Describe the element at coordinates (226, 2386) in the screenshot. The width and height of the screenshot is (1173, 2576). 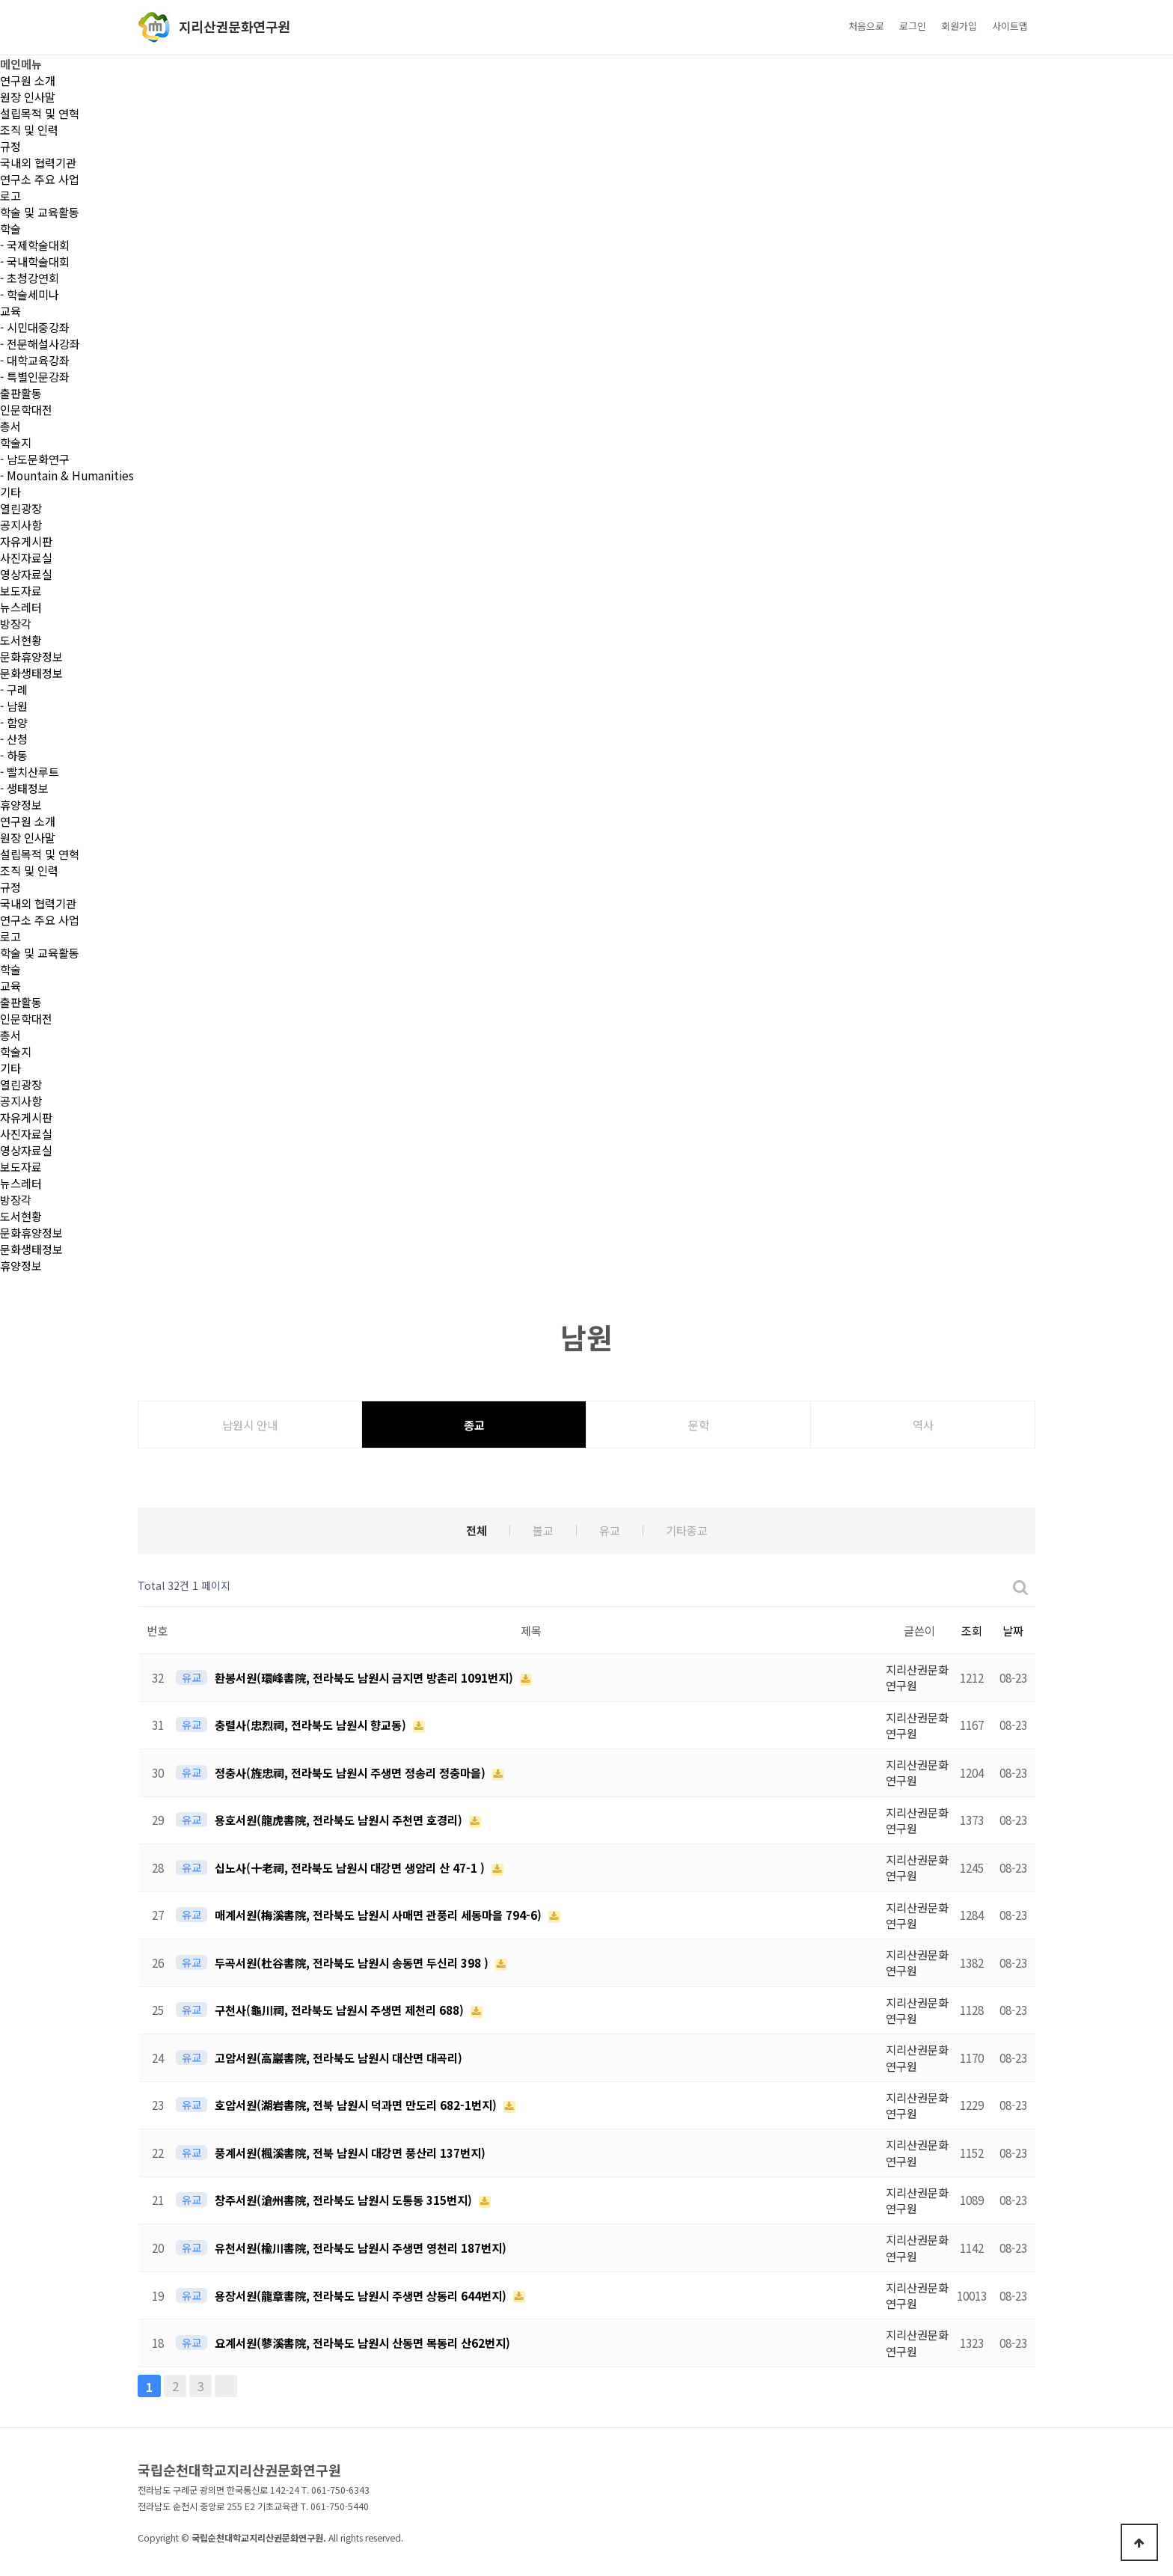
I see `맨끝` at that location.